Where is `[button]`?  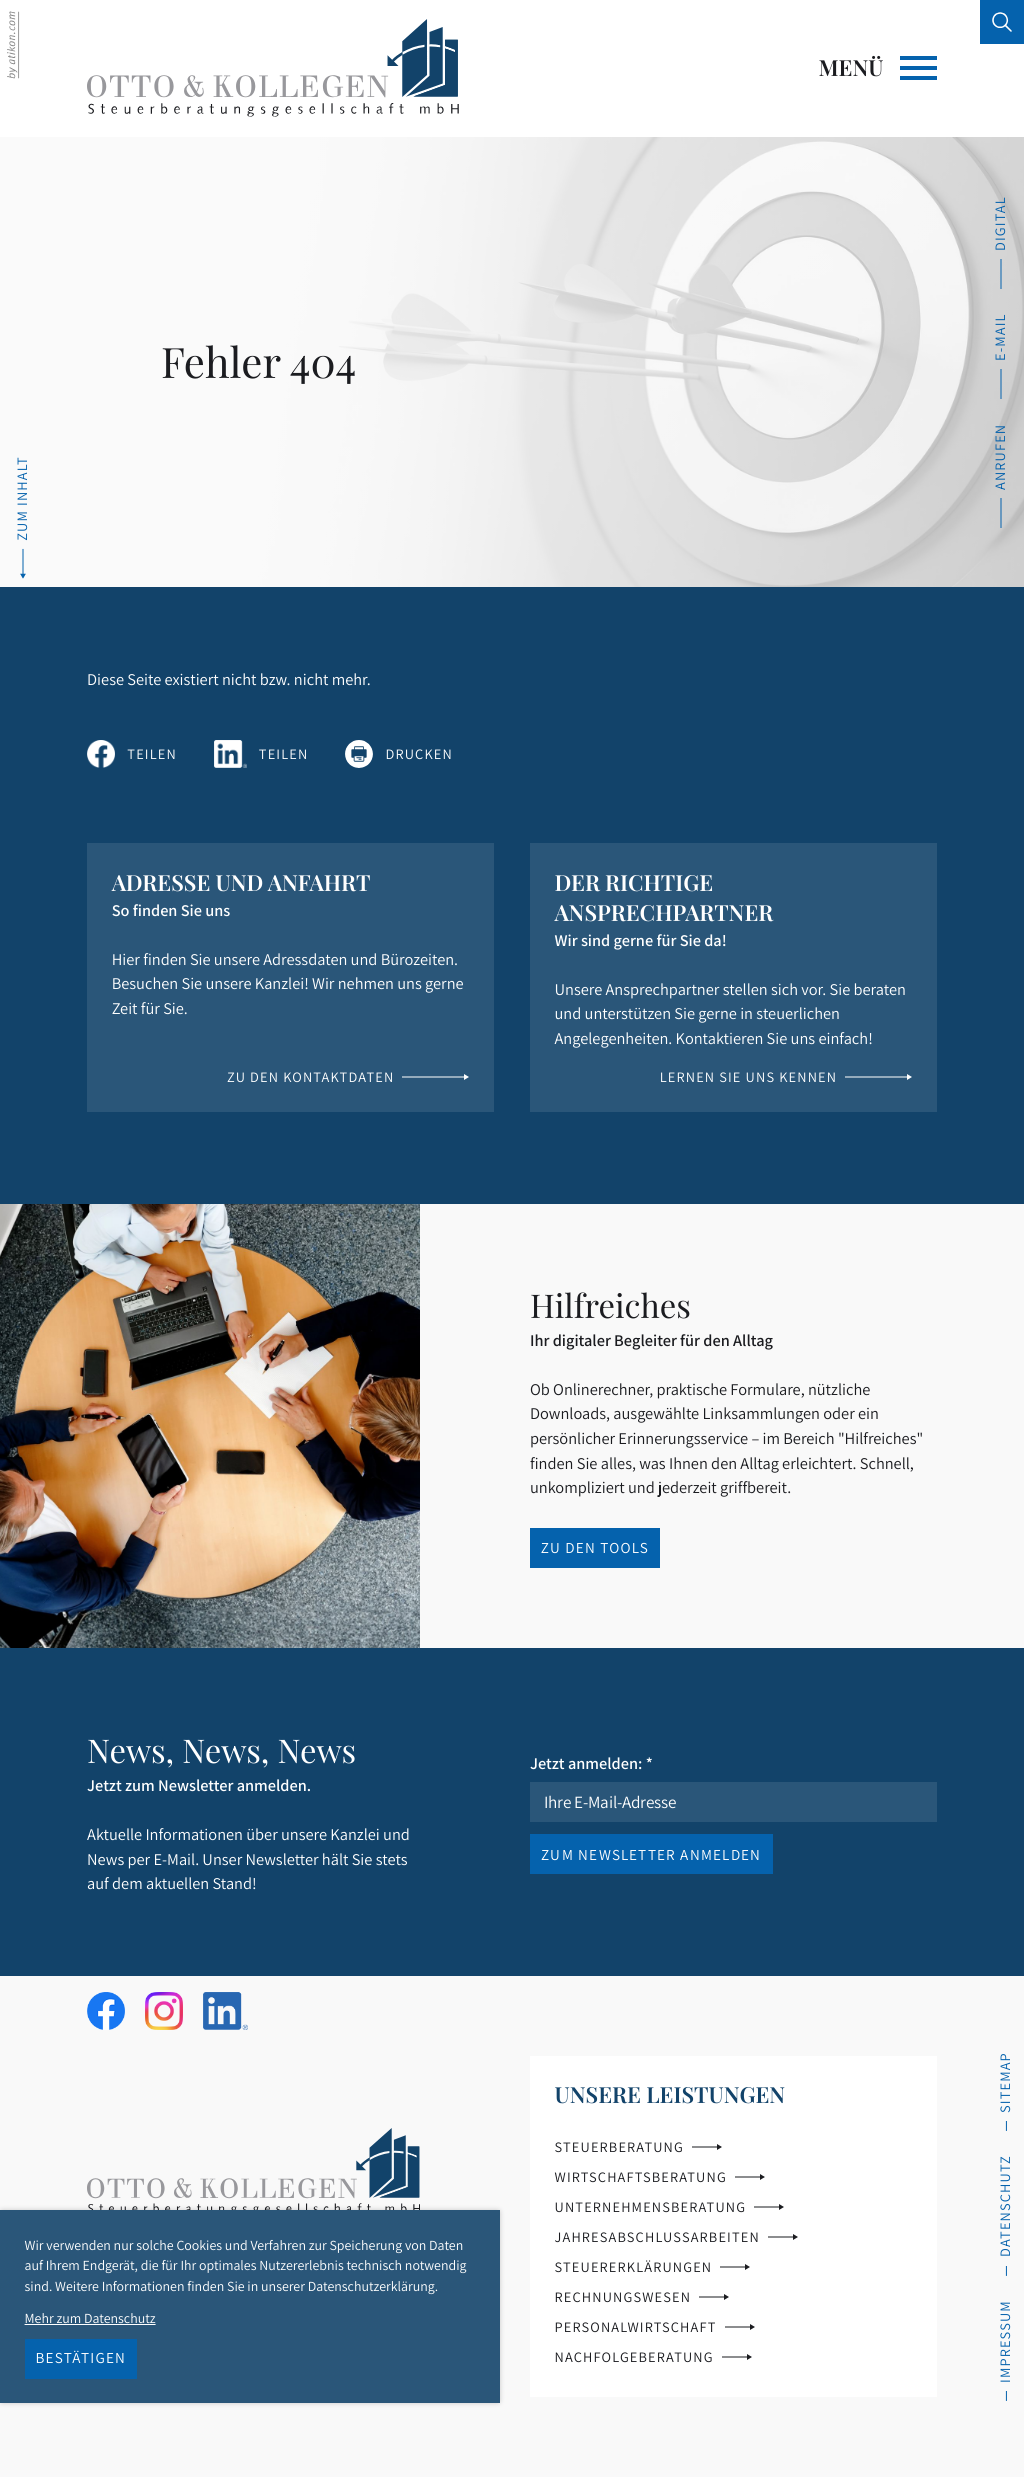 [button] is located at coordinates (1001, 476).